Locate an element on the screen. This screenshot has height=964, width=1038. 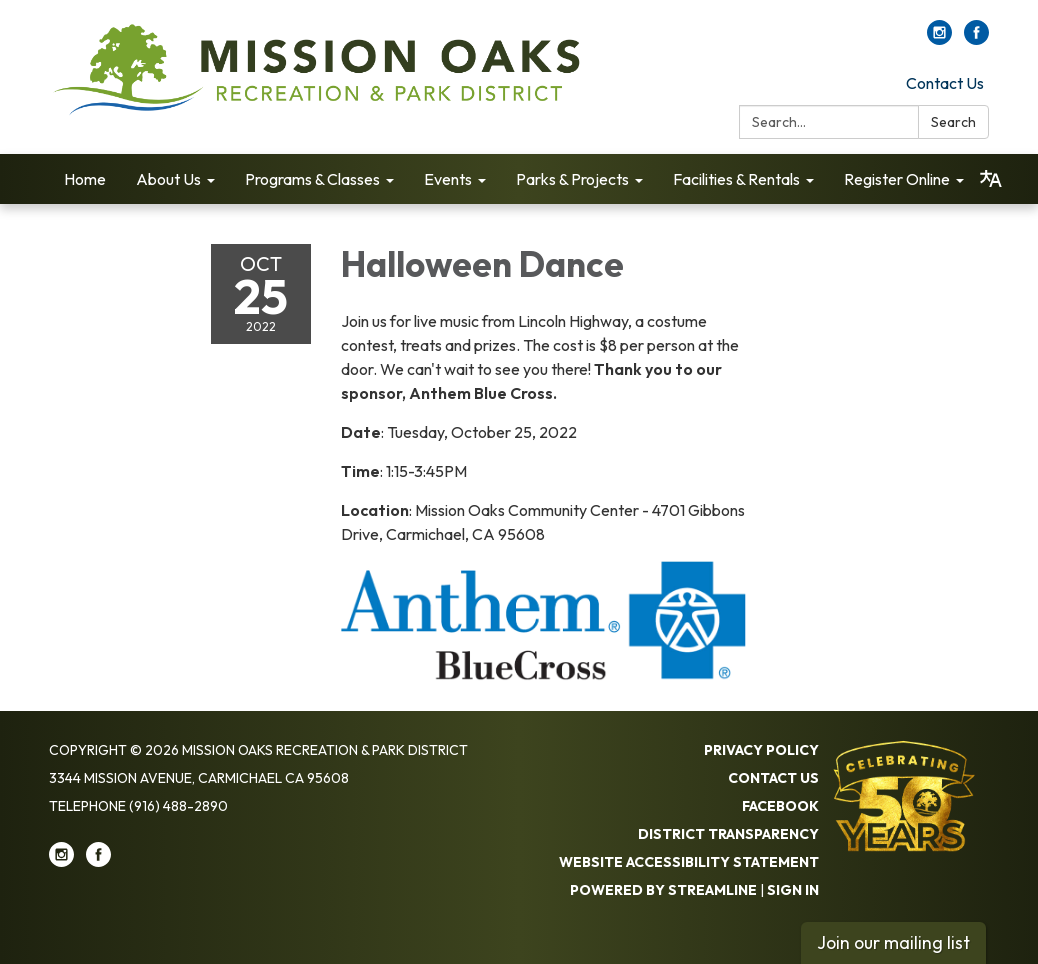
[Translate page - currently in English] is located at coordinates (991, 179).